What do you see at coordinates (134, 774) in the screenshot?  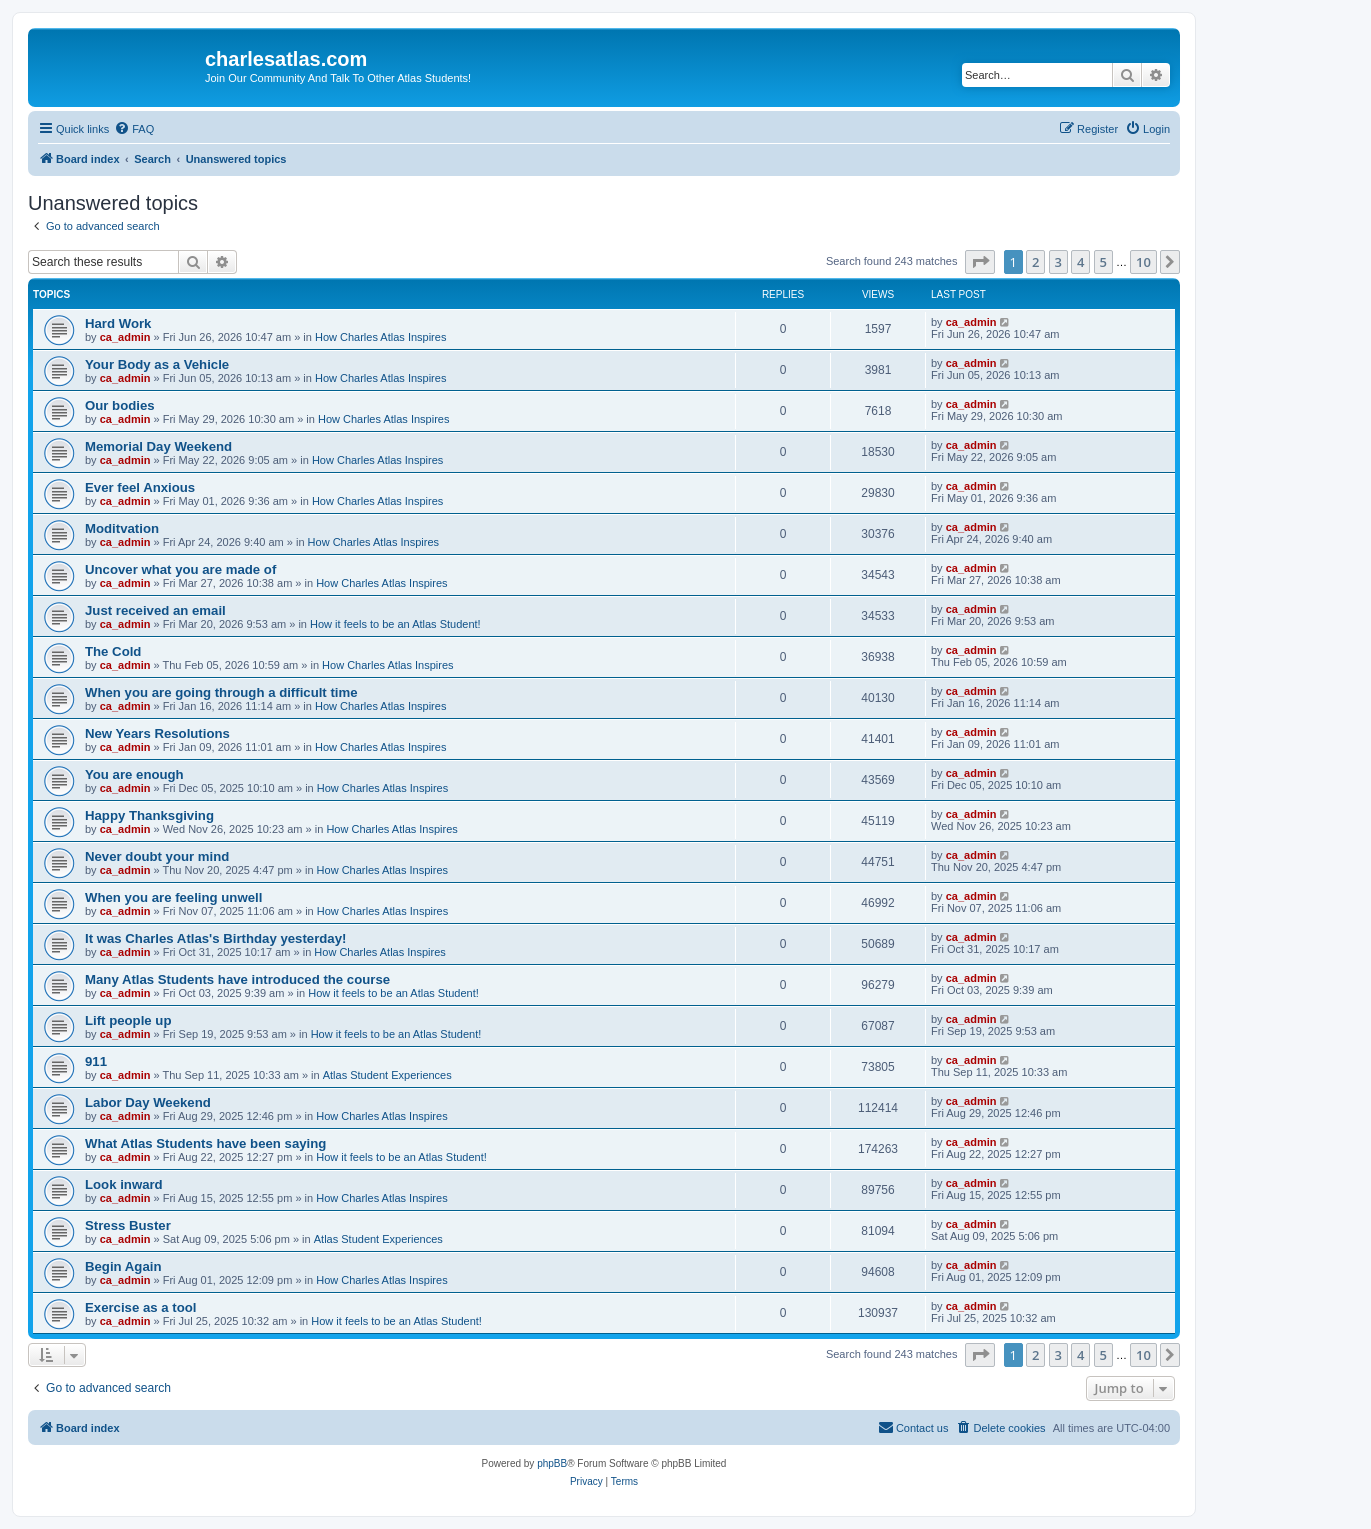 I see `You are enough` at bounding box center [134, 774].